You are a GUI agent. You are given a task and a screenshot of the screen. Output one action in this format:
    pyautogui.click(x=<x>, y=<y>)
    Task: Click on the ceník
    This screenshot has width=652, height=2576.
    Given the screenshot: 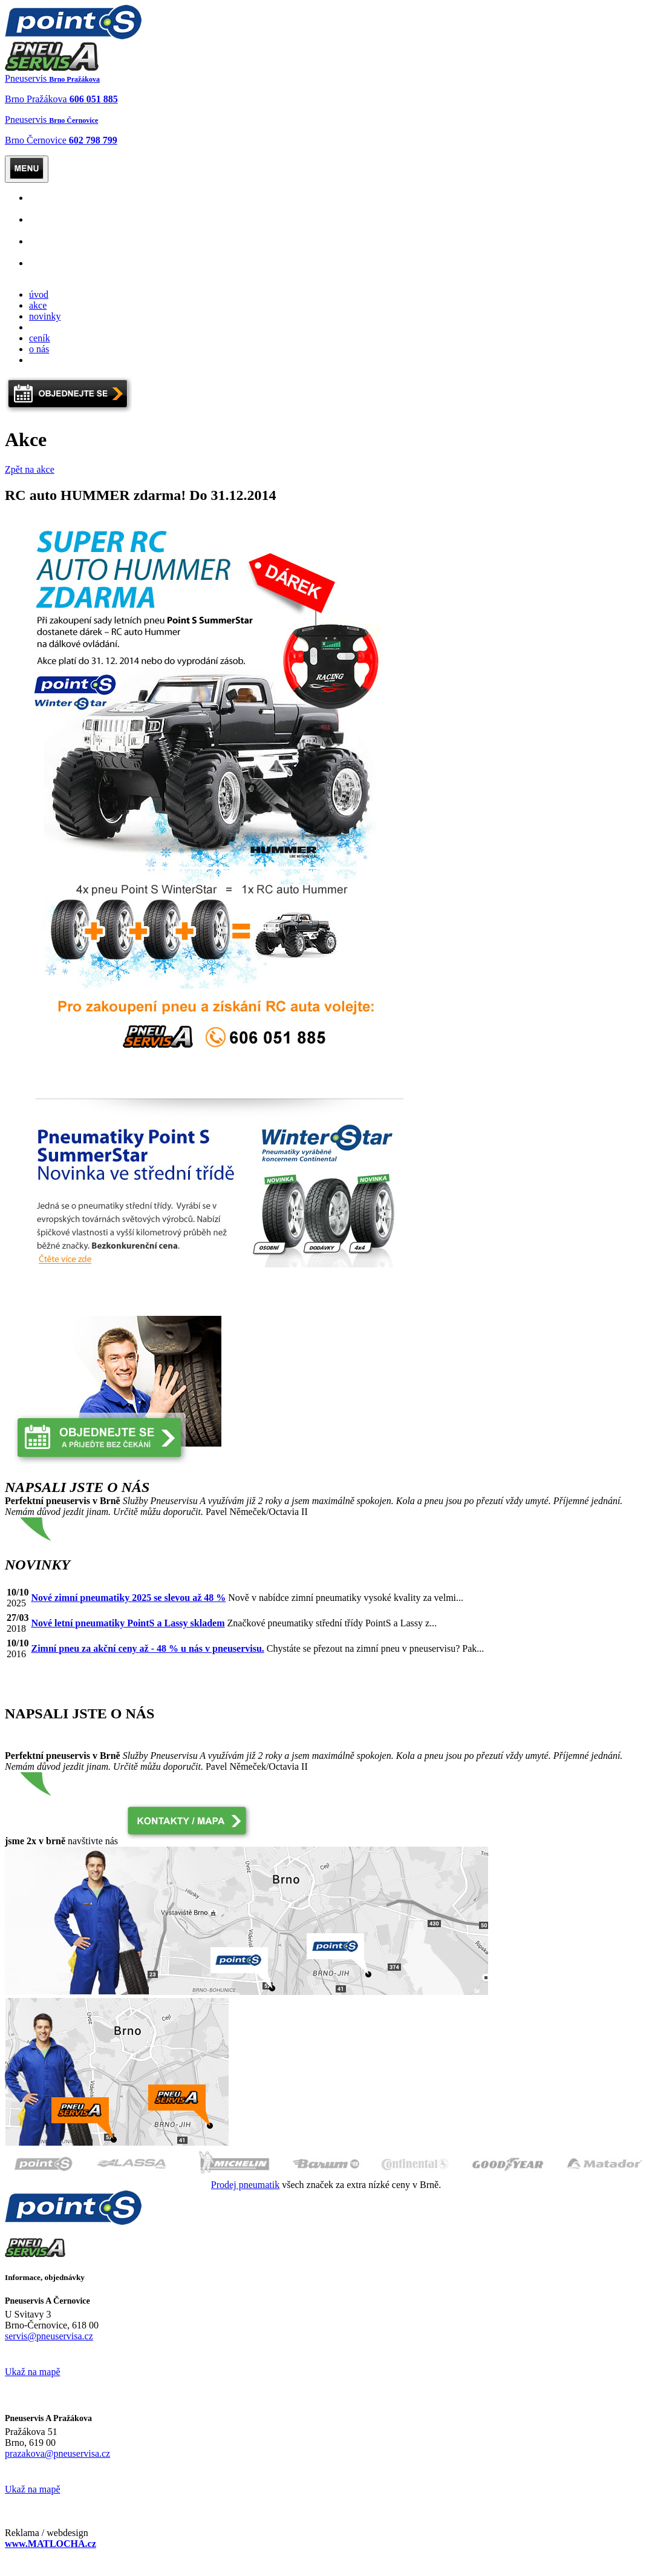 What is the action you would take?
    pyautogui.click(x=39, y=338)
    